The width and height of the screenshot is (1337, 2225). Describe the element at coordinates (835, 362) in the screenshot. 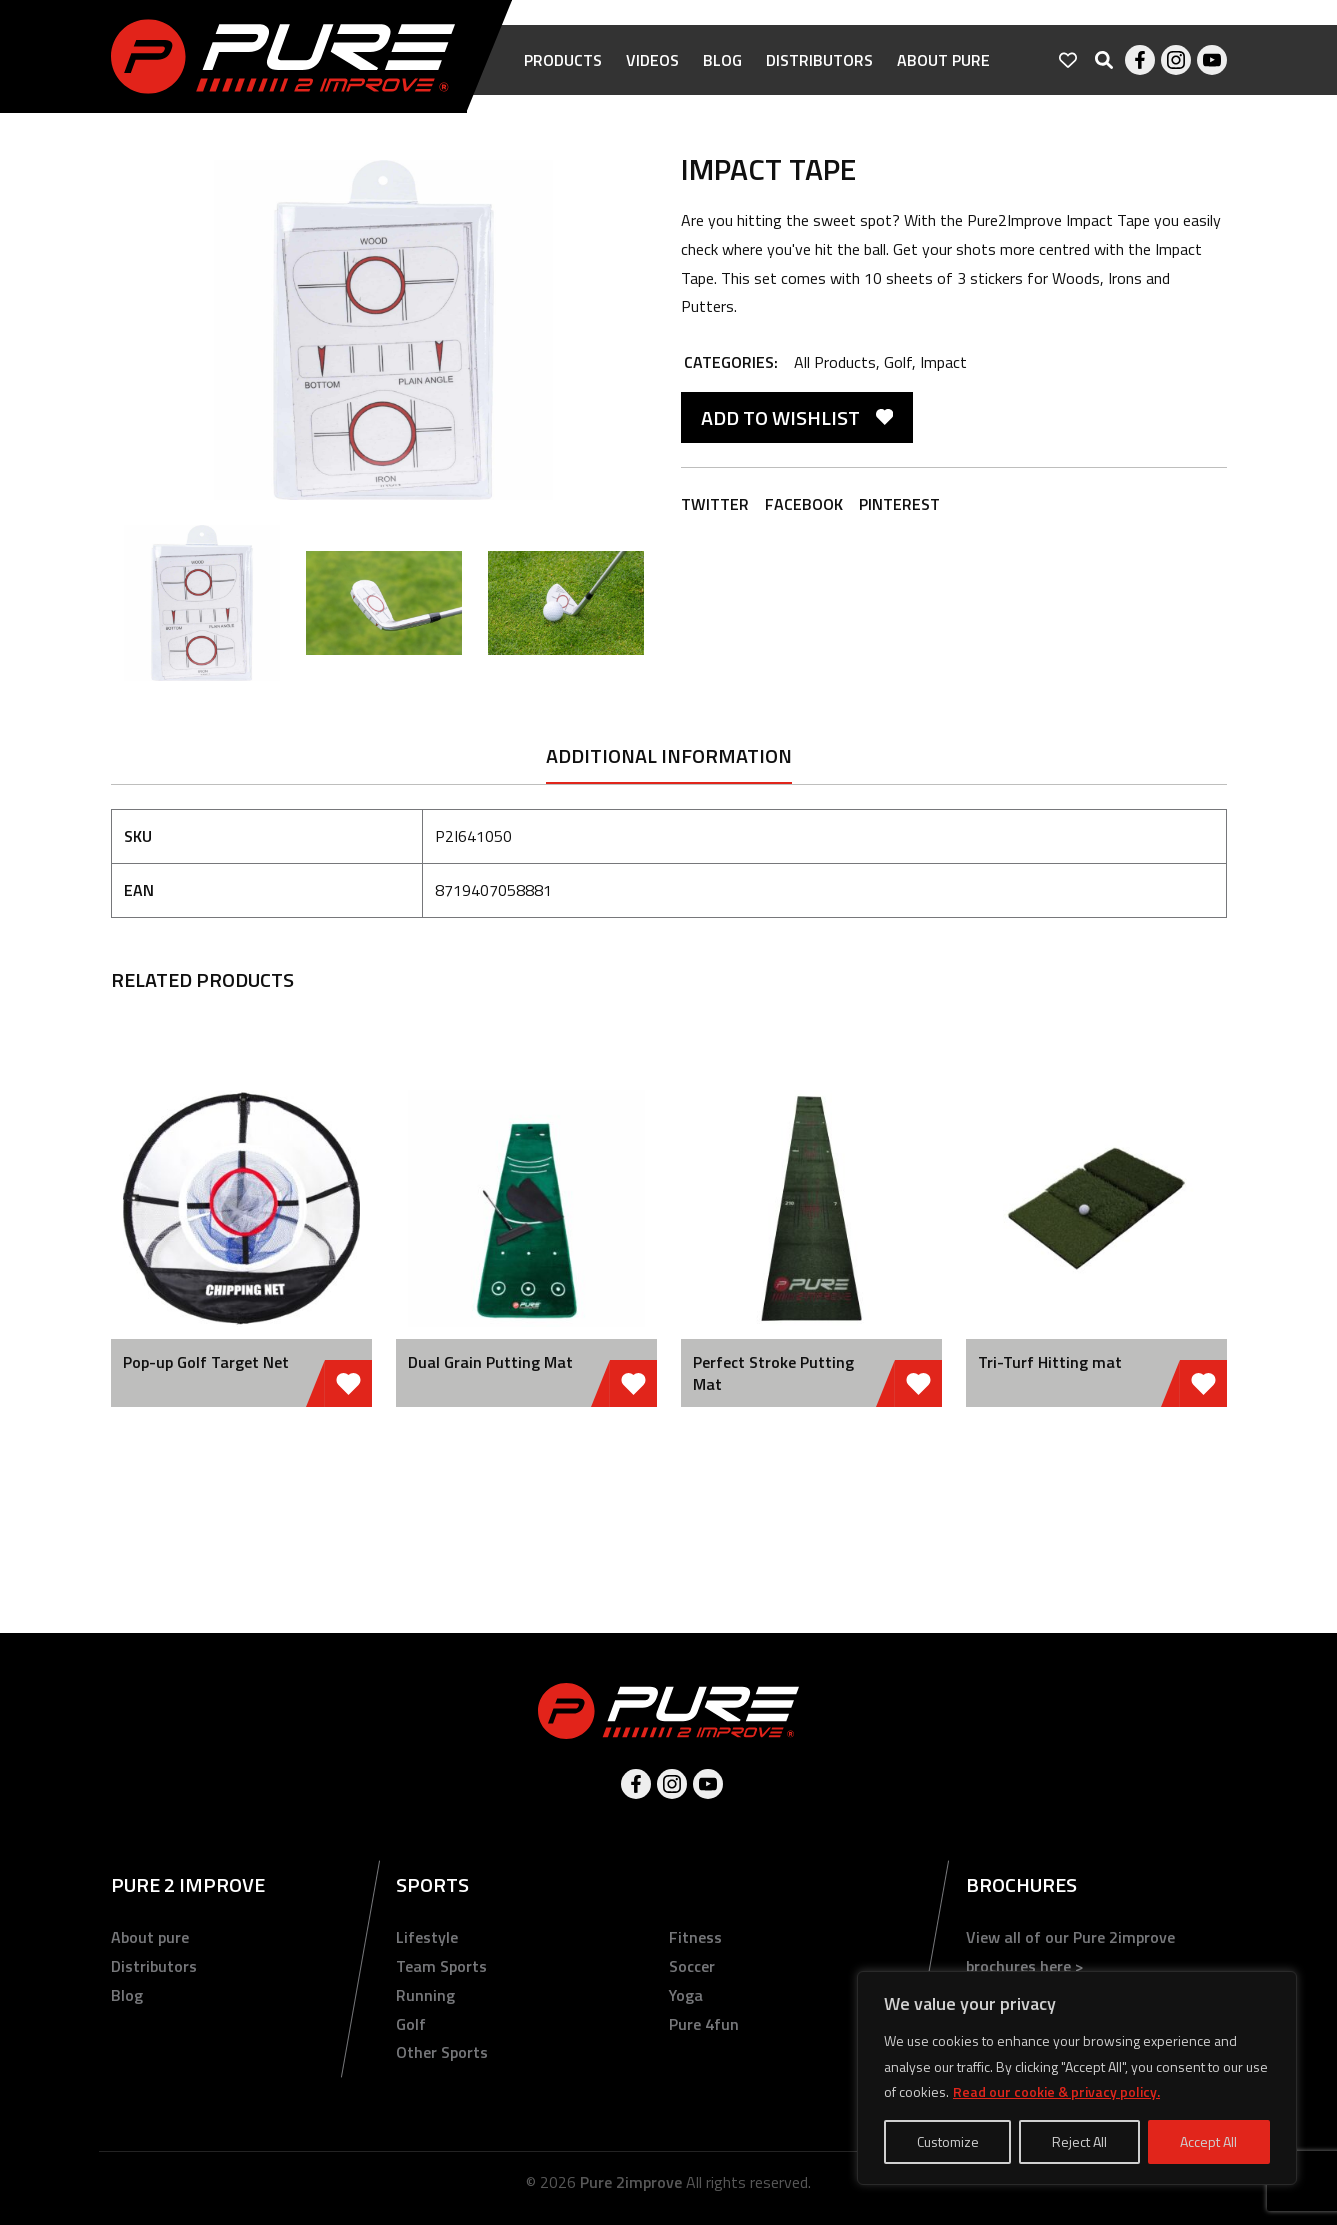

I see `All Products` at that location.